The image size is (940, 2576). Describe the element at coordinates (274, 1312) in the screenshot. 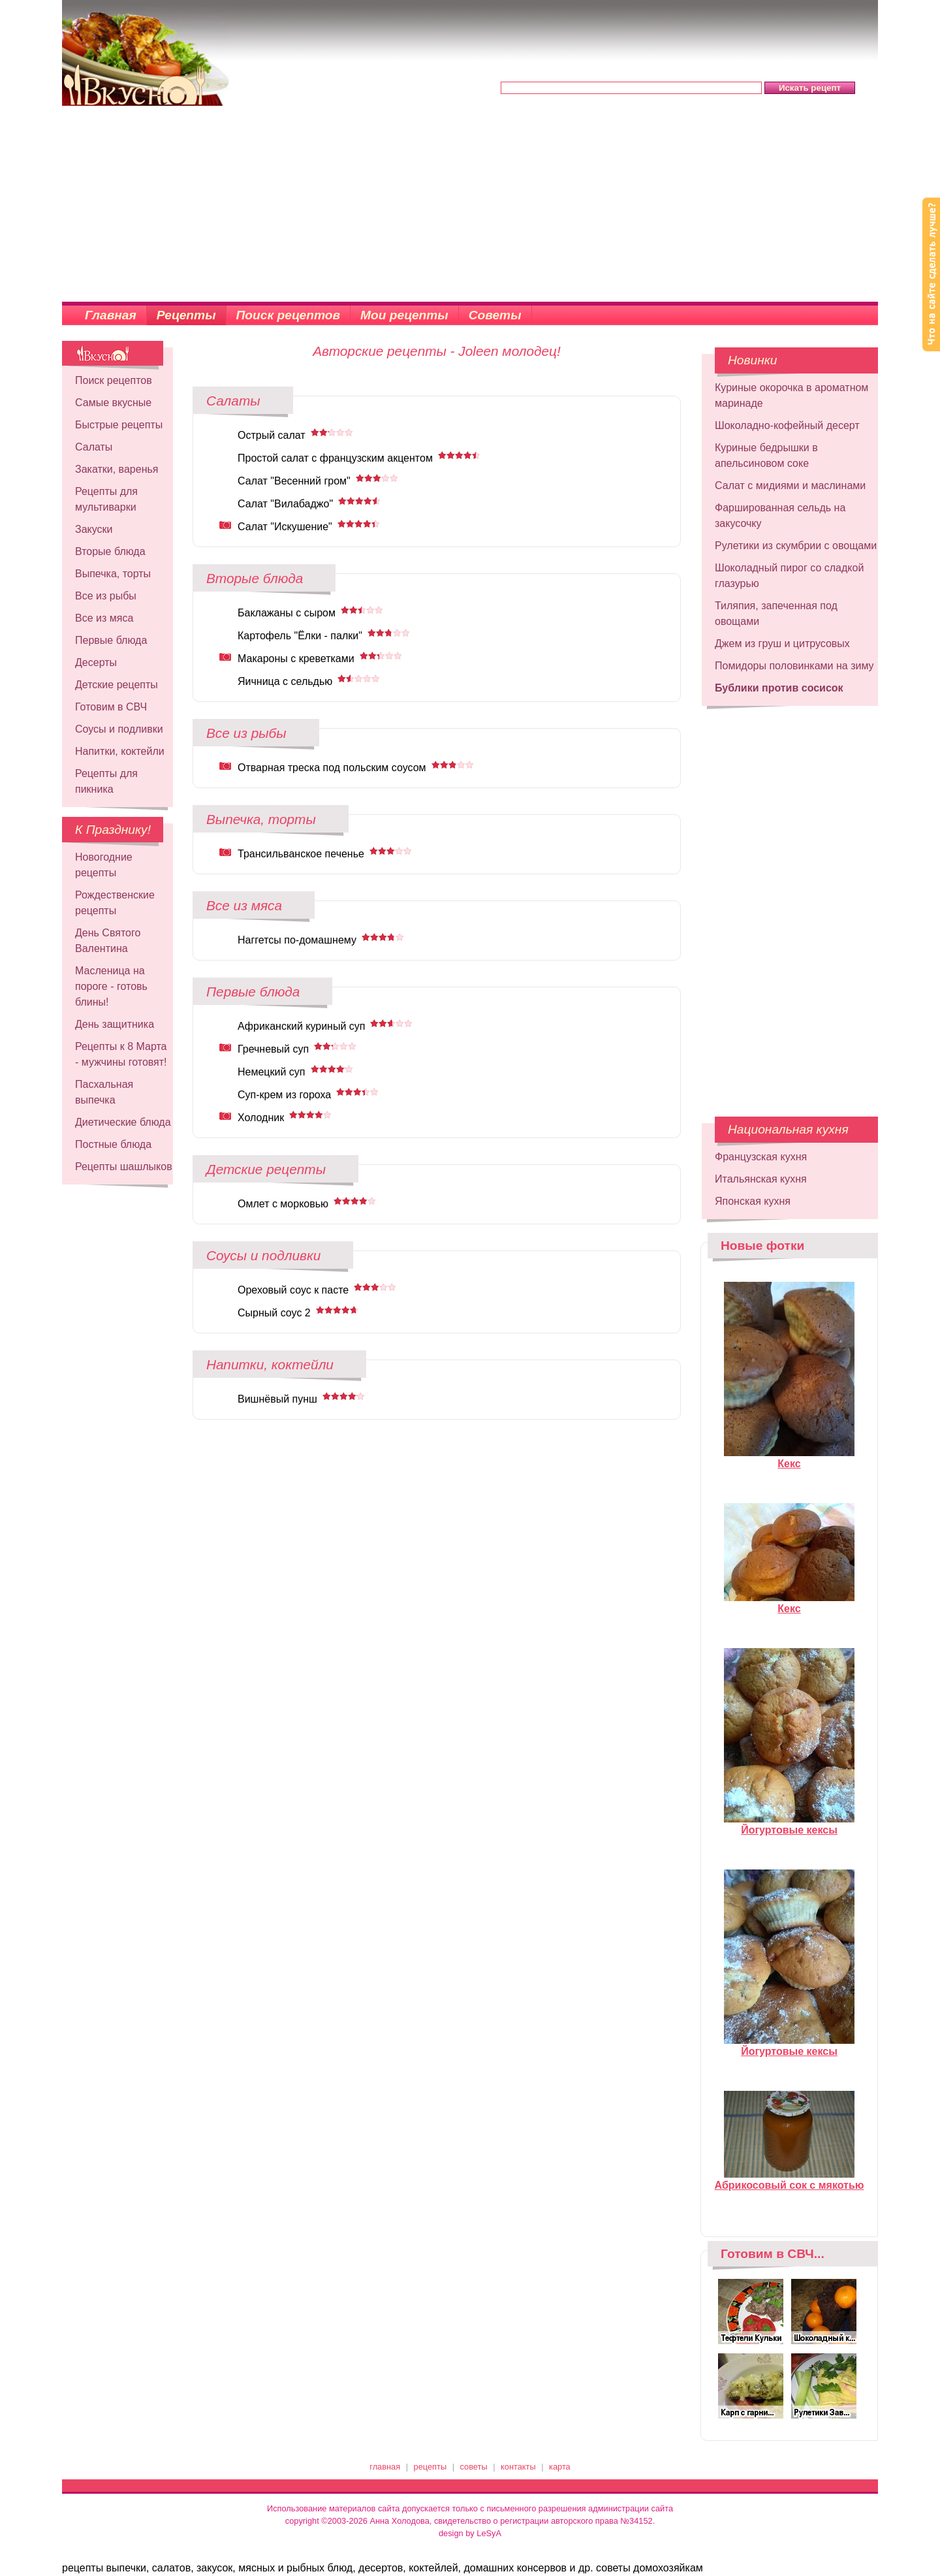

I see `Сырный соус 2` at that location.